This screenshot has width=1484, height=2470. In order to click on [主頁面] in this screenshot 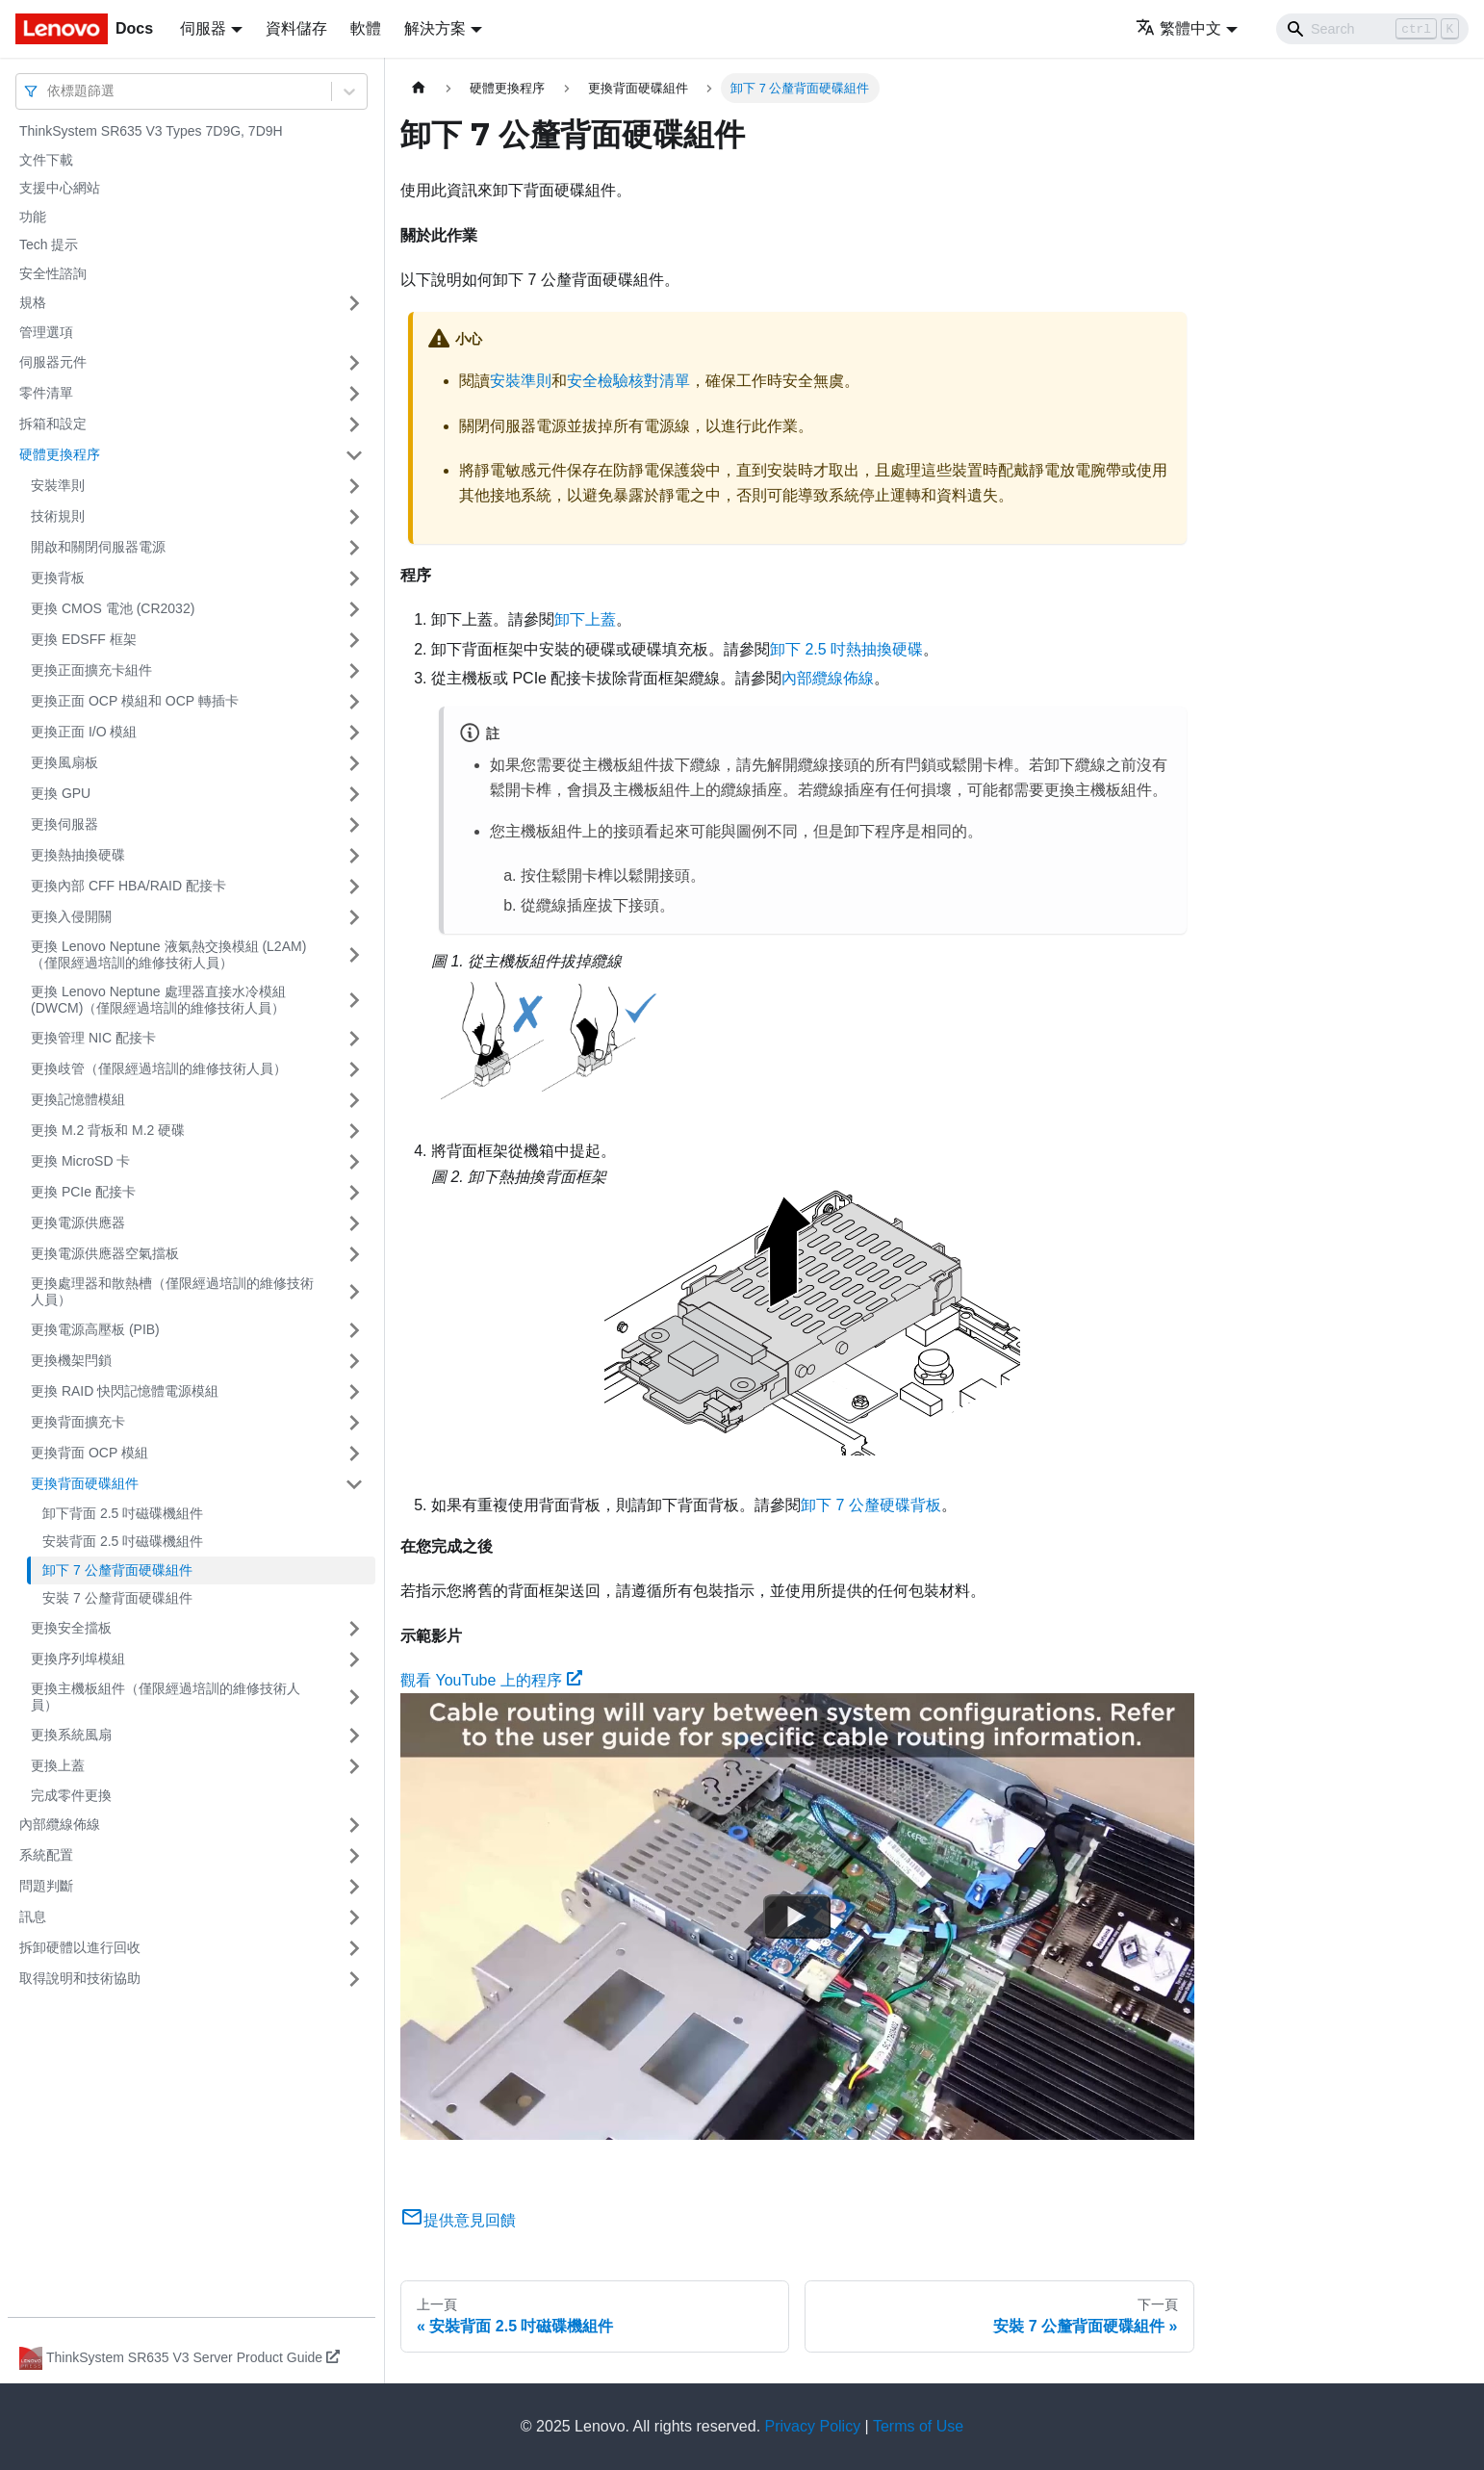, I will do `click(418, 88)`.